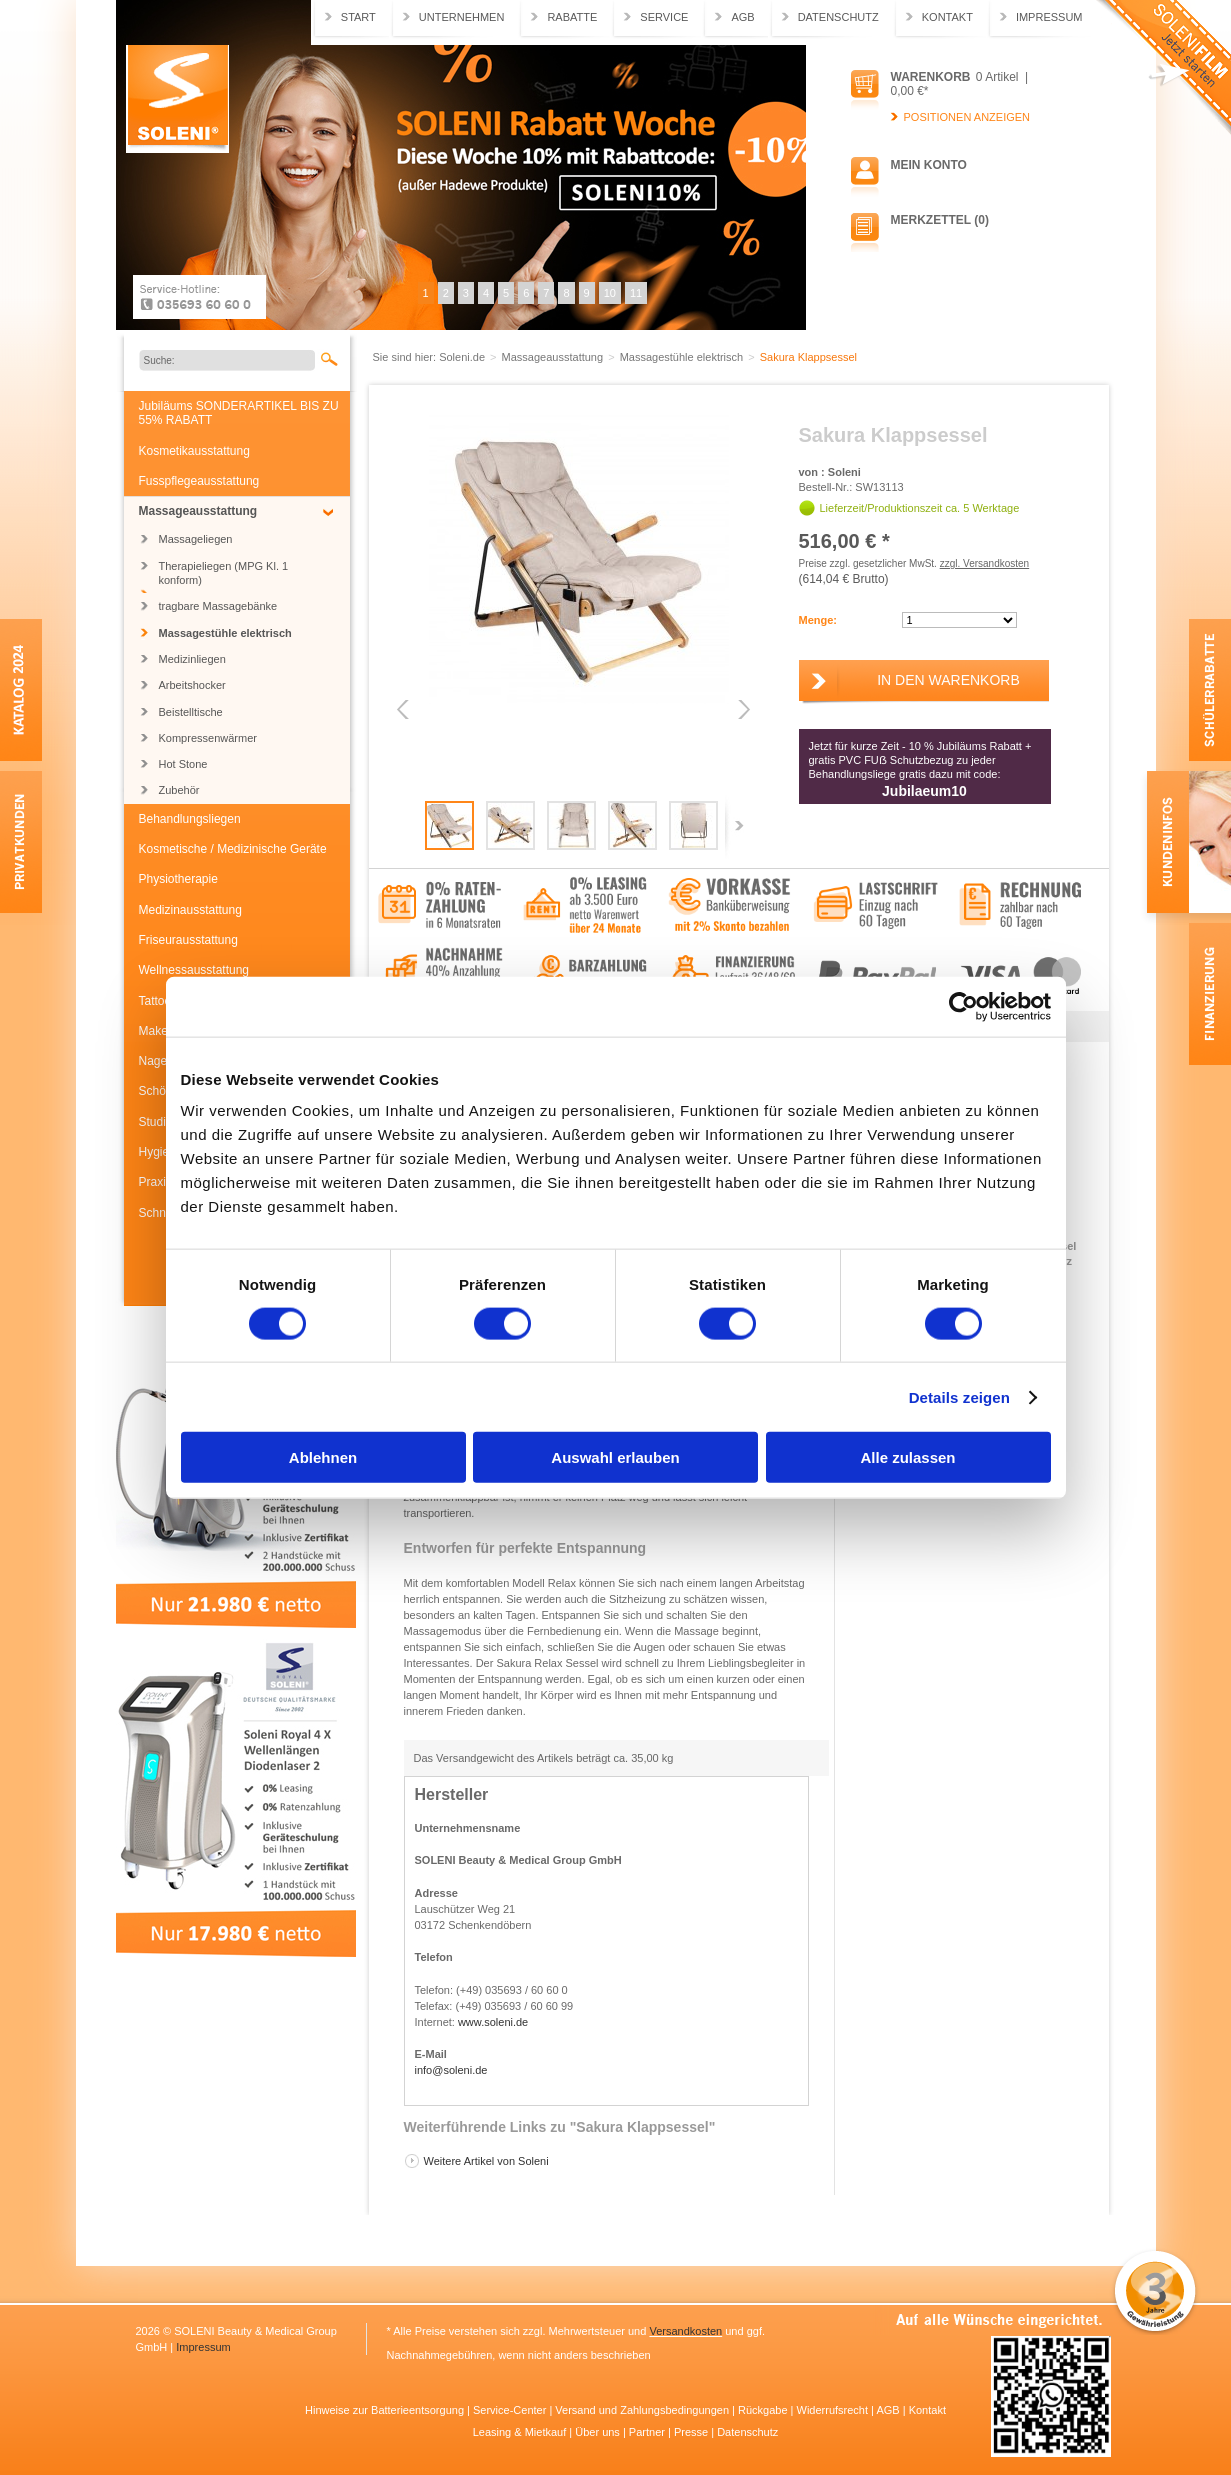  What do you see at coordinates (643, 2410) in the screenshot?
I see `Versand und Zahlungsbedingungen` at bounding box center [643, 2410].